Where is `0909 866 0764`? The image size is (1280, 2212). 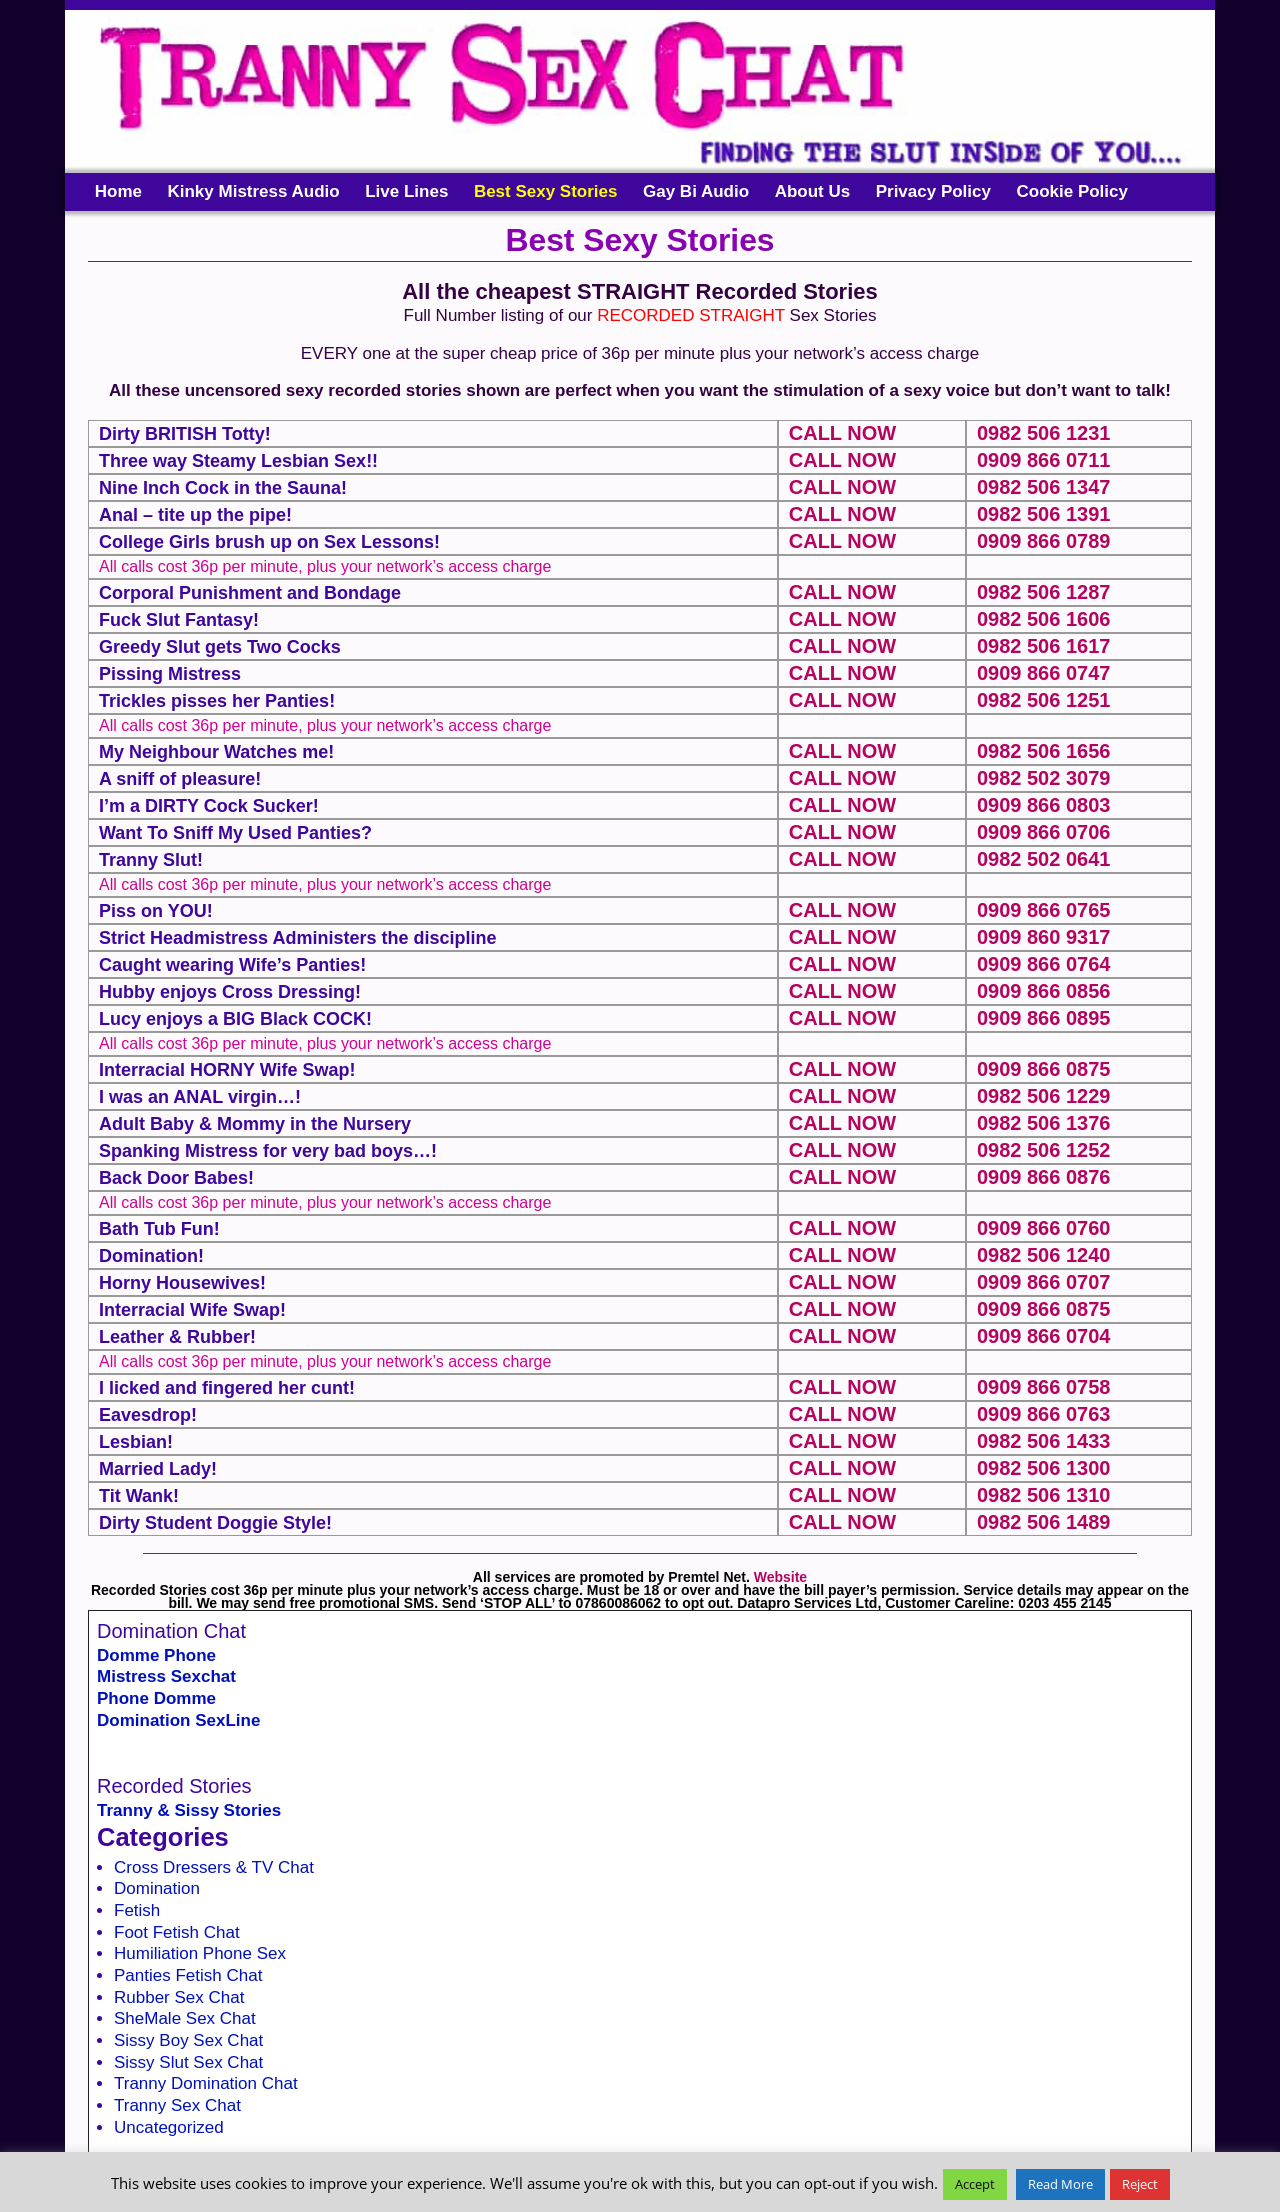 0909 866 0764 is located at coordinates (1043, 964).